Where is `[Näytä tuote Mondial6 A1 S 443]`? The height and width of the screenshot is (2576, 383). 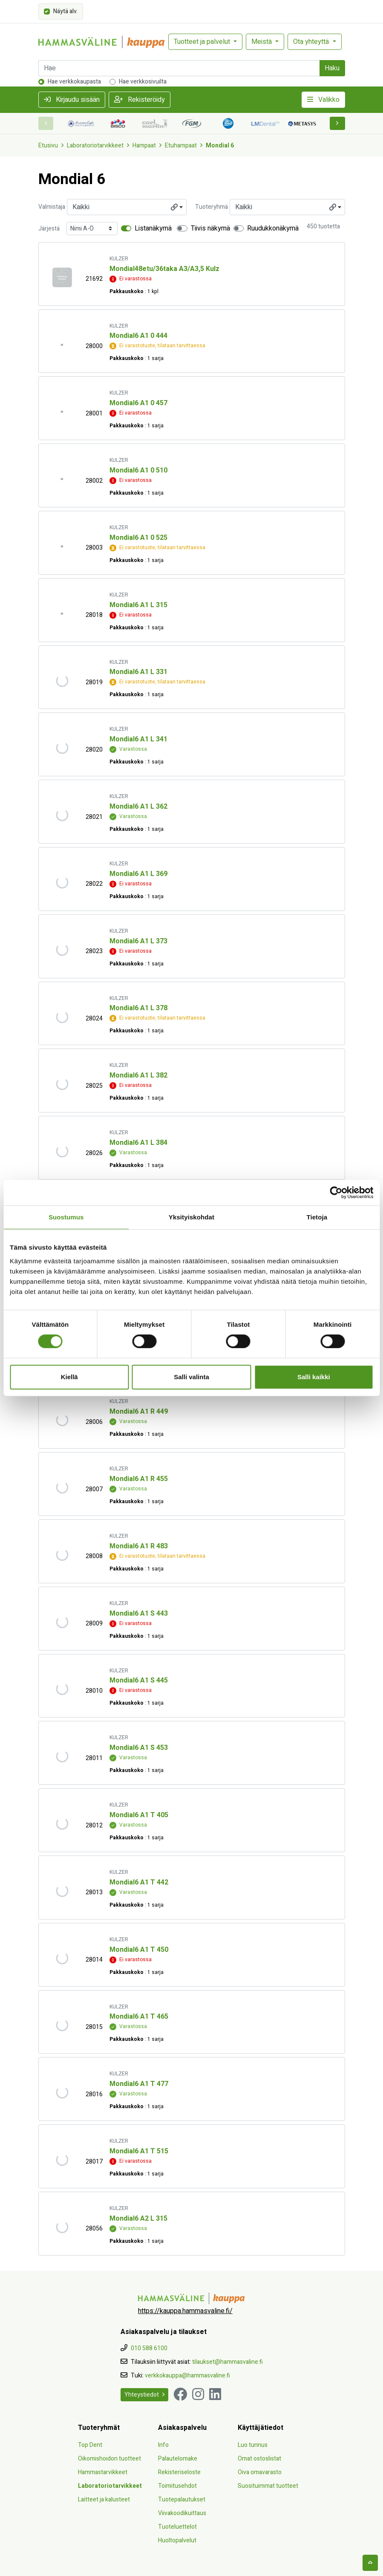 [Näytä tuote Mondial6 A1 S 443] is located at coordinates (62, 1622).